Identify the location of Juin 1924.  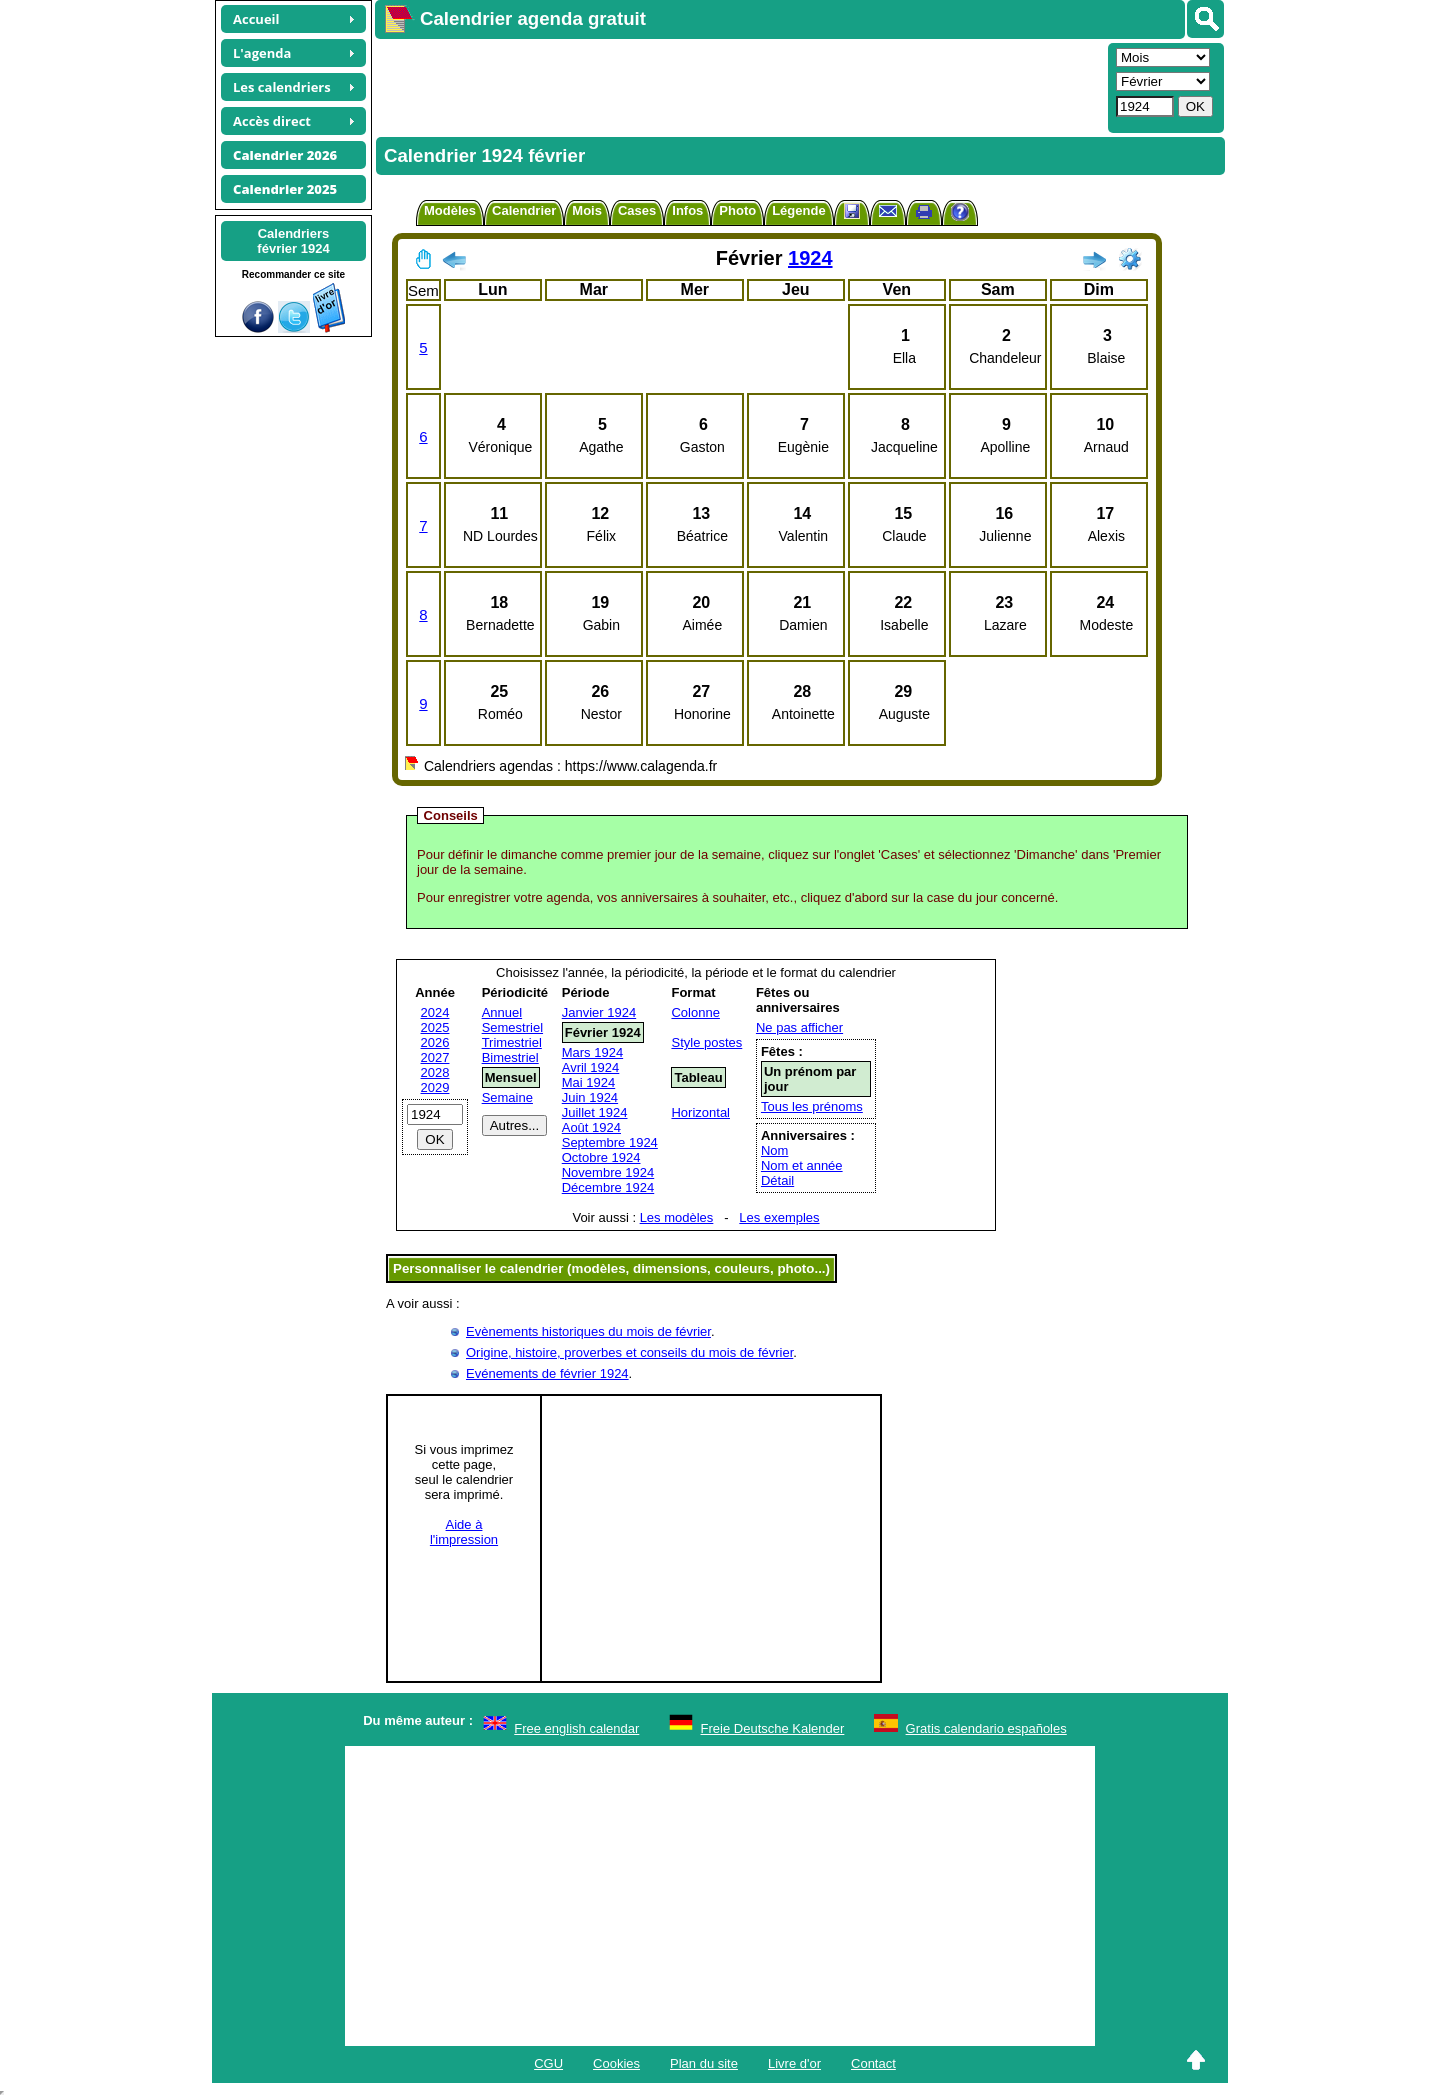
(590, 1097).